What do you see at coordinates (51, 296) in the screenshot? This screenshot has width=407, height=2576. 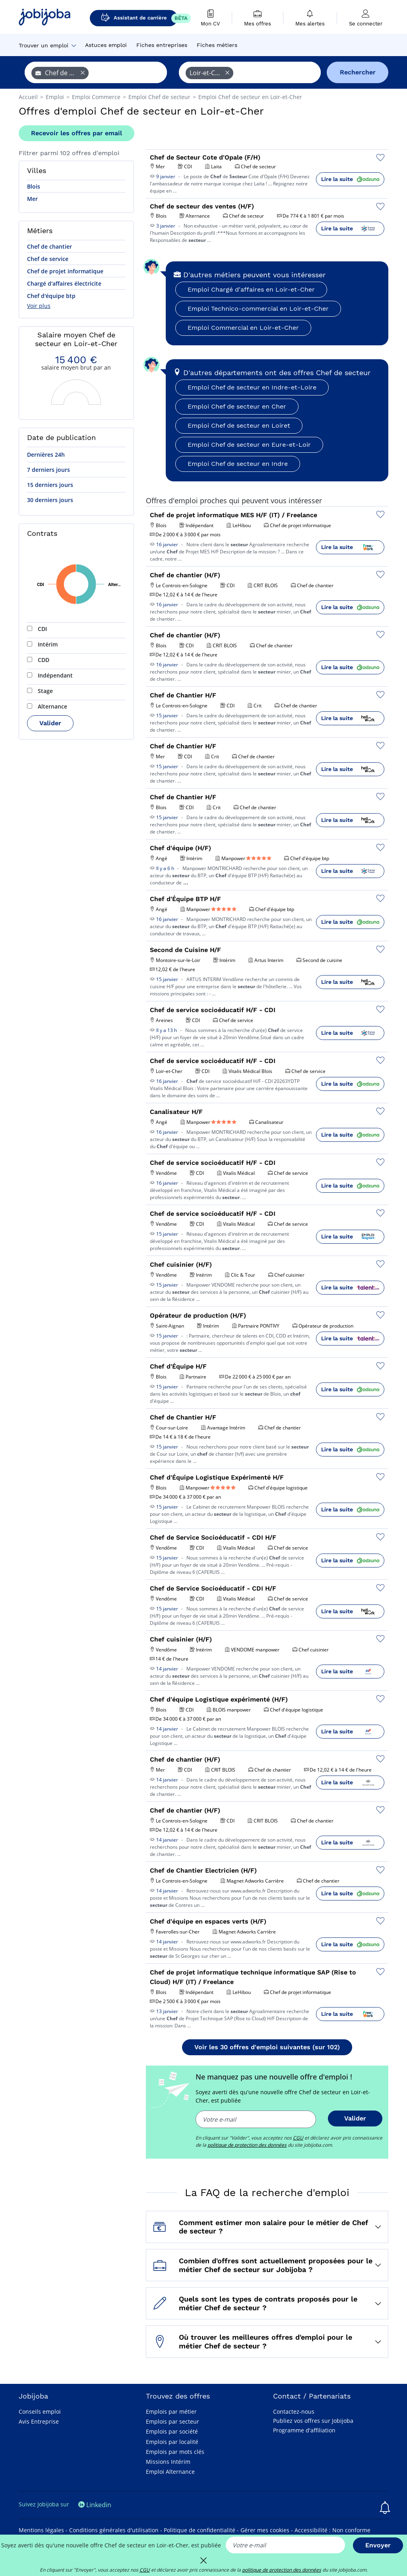 I see `Chef d'équipe btp` at bounding box center [51, 296].